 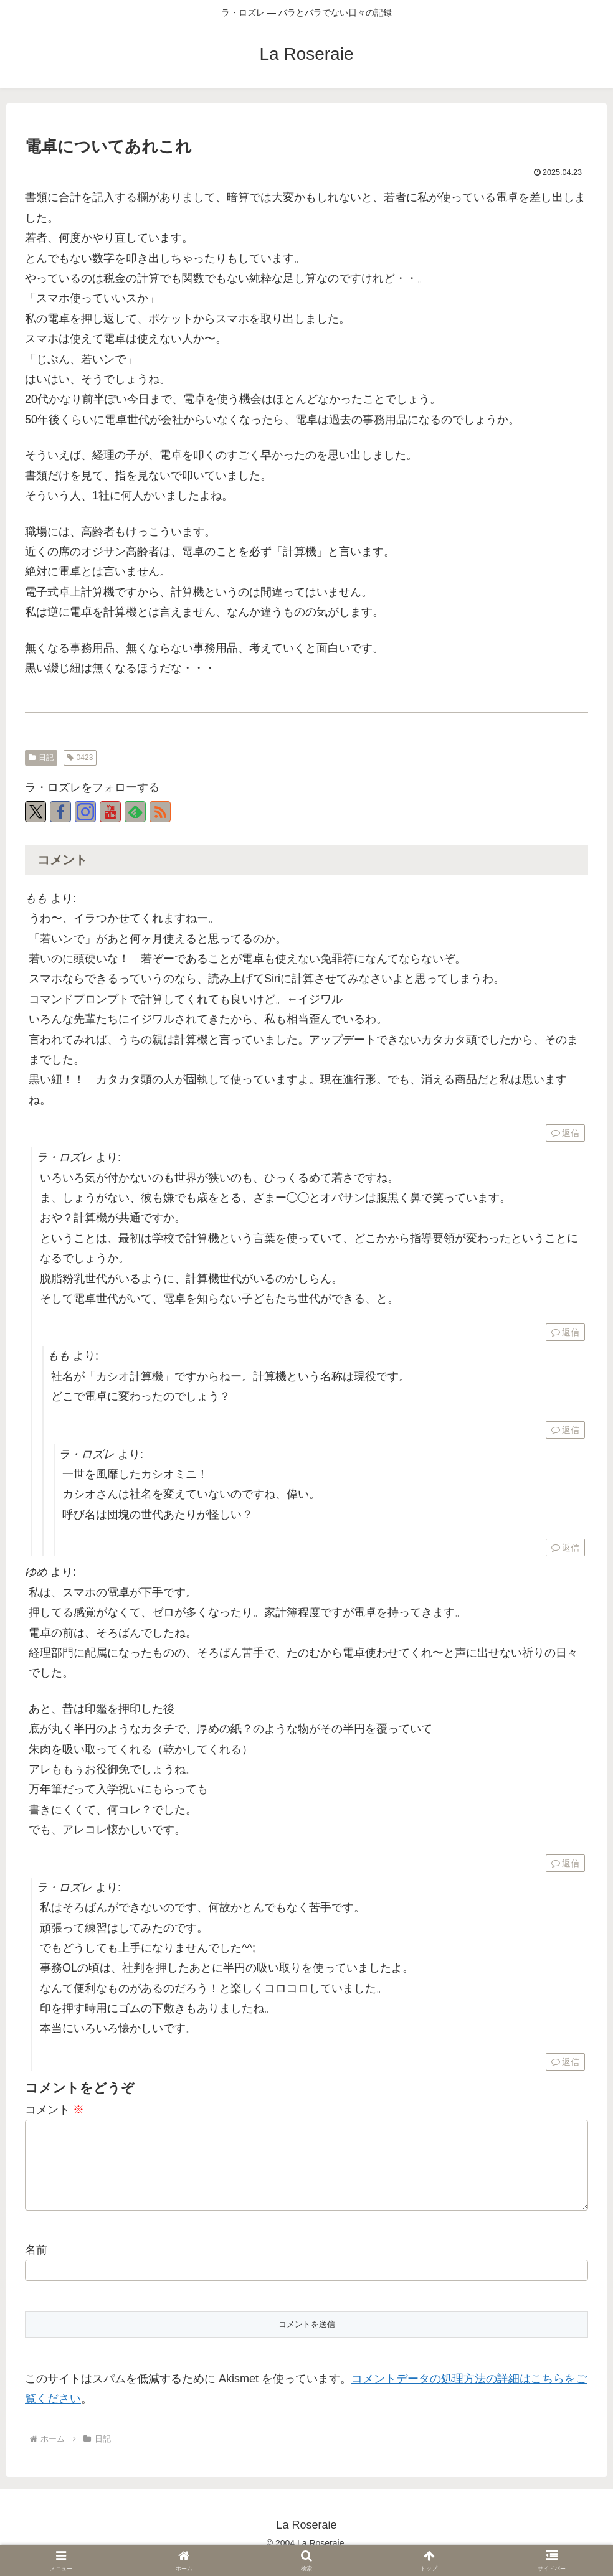 What do you see at coordinates (85, 811) in the screenshot?
I see `[Instagramをフォロー]` at bounding box center [85, 811].